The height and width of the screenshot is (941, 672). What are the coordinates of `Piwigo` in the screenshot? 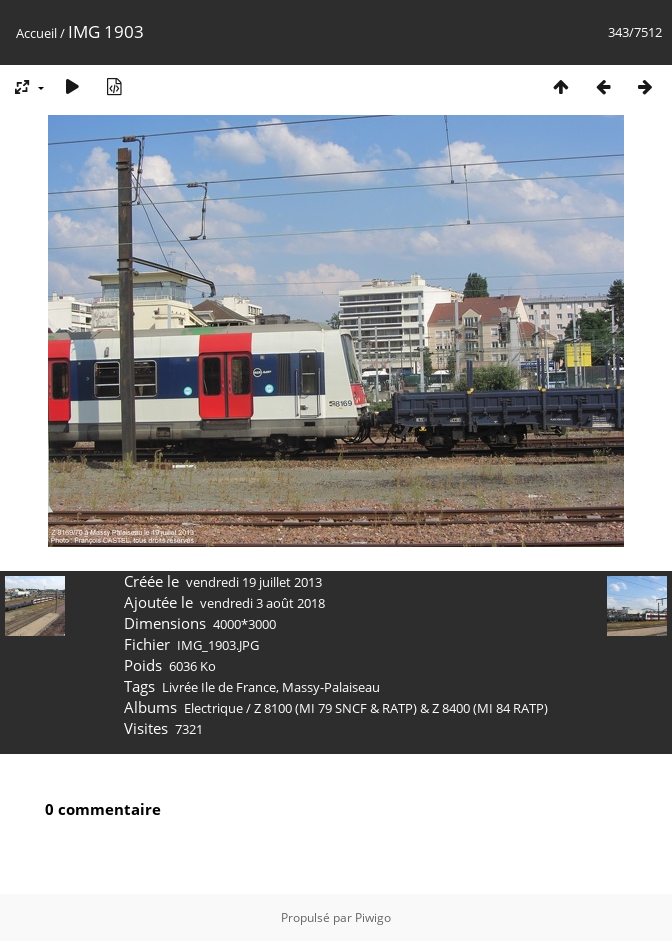 It's located at (373, 917).